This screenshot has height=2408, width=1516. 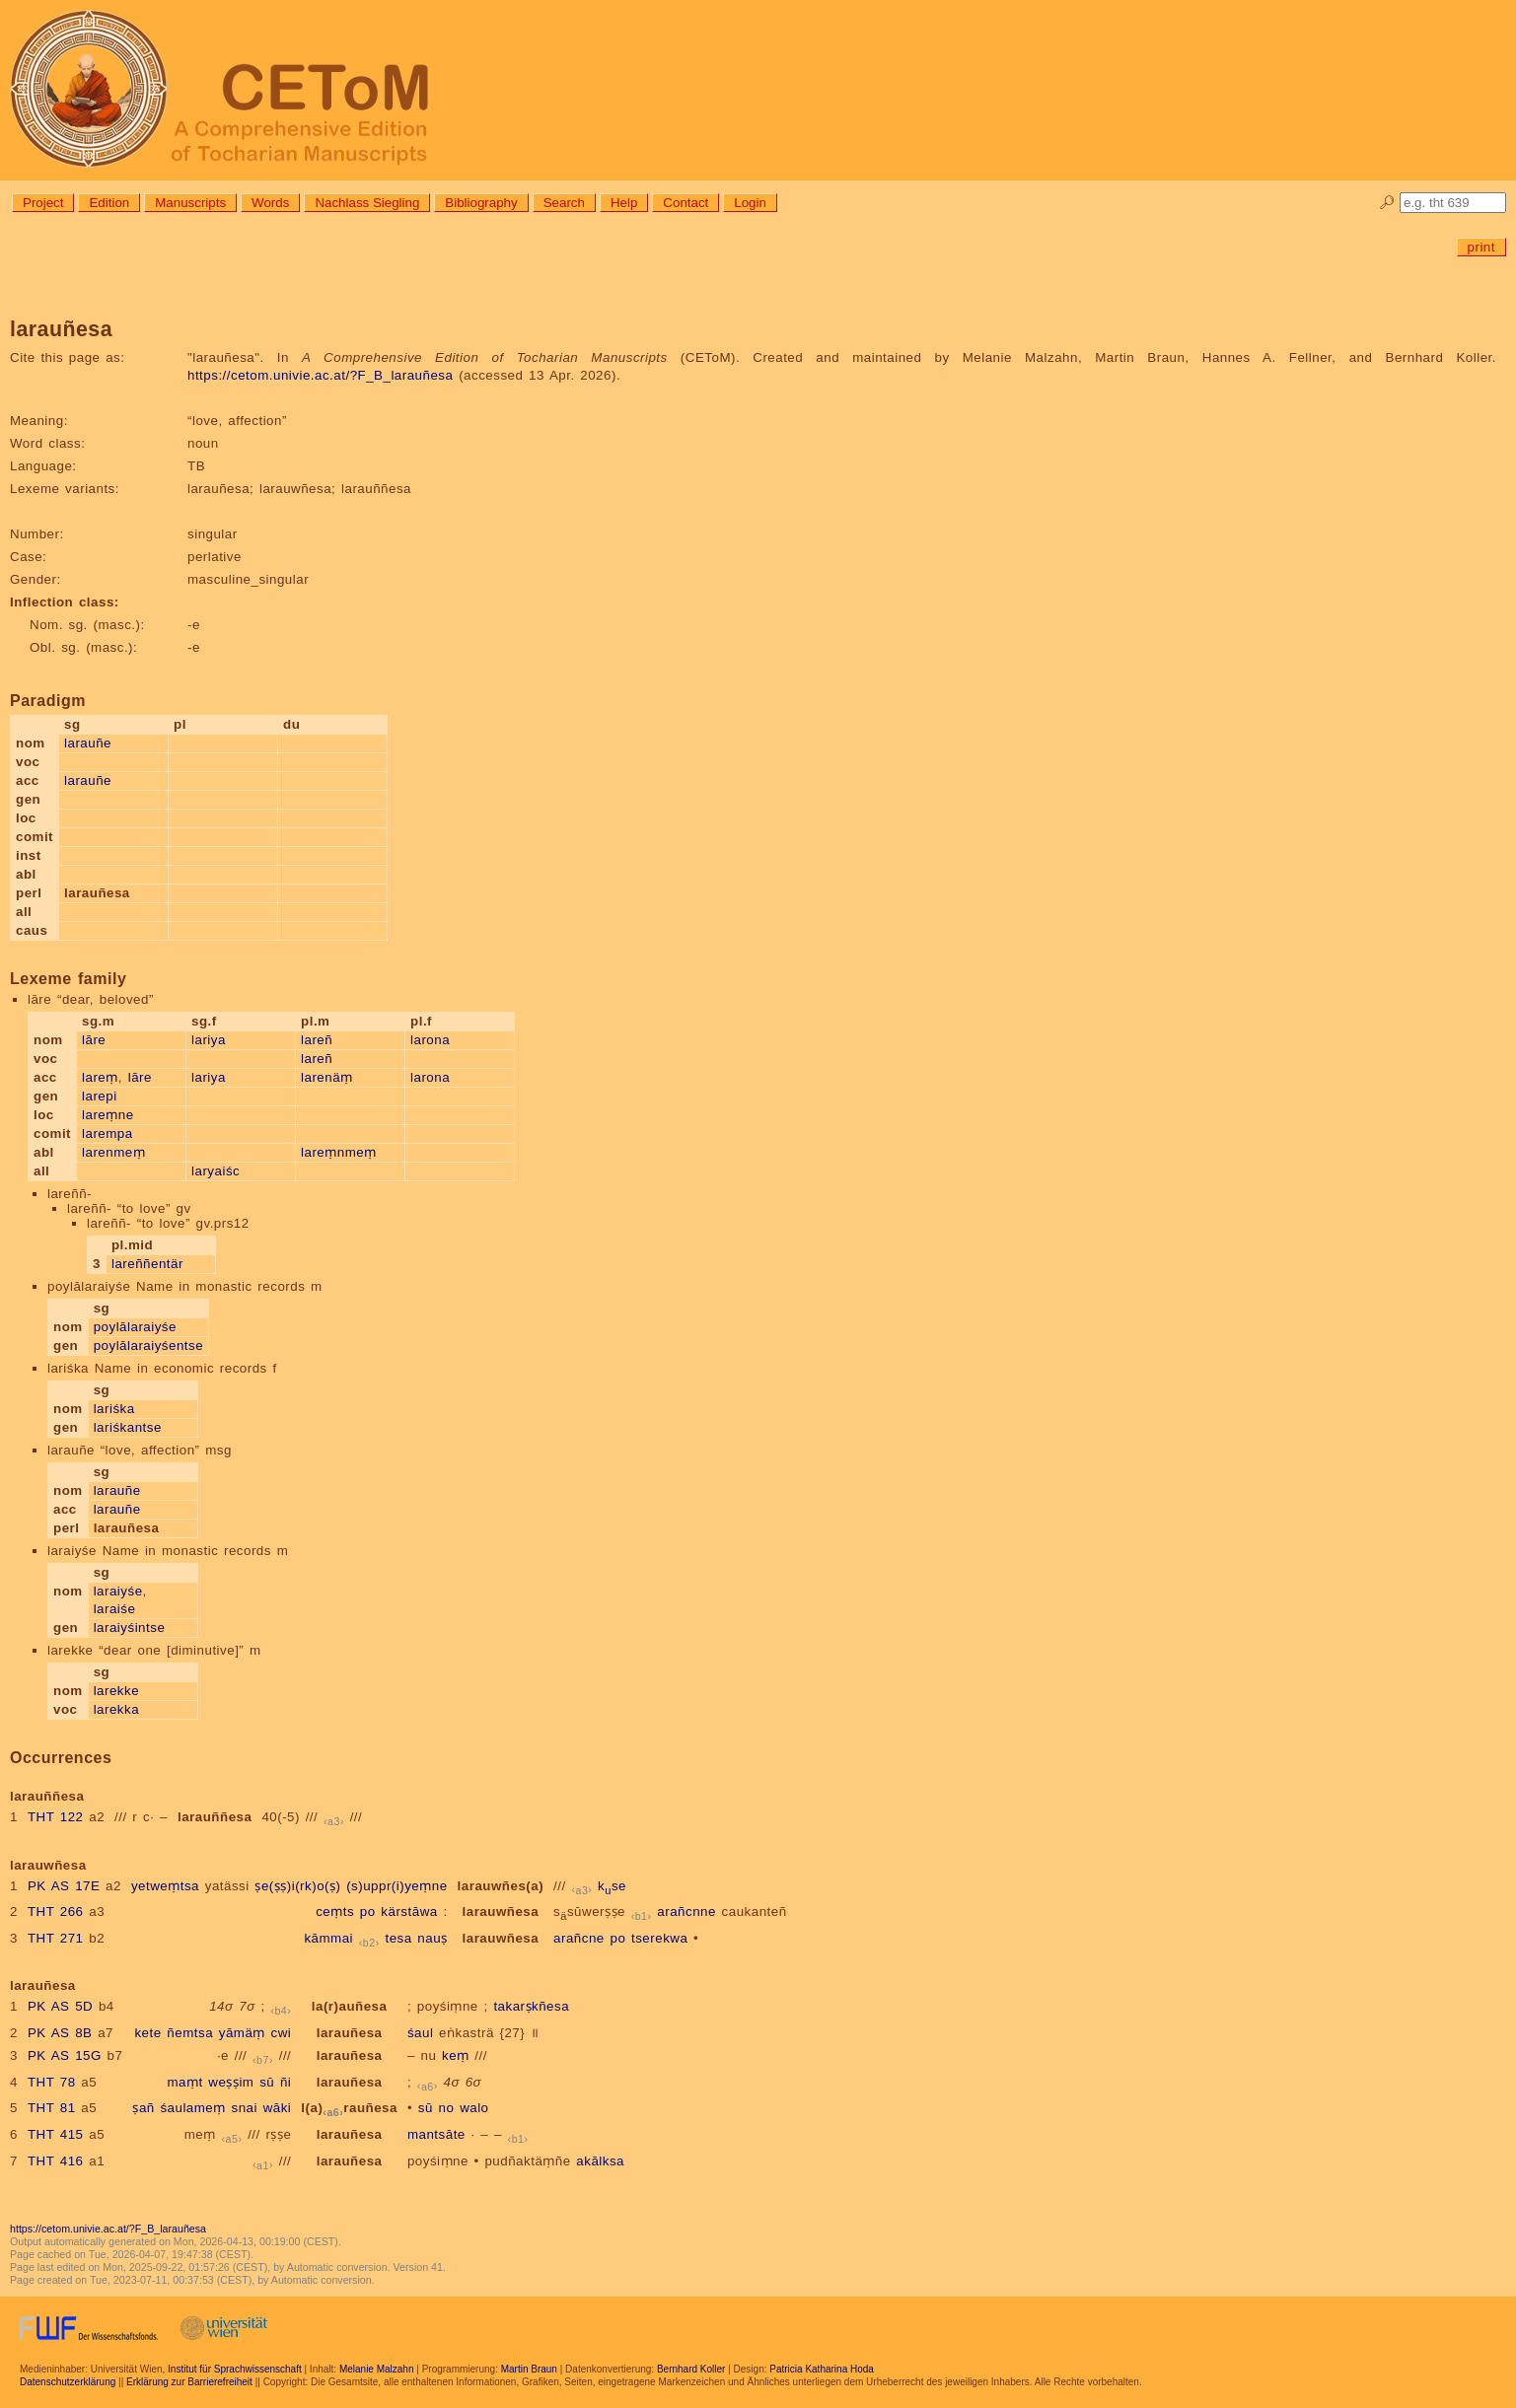 What do you see at coordinates (128, 1427) in the screenshot?
I see `lariśkantse` at bounding box center [128, 1427].